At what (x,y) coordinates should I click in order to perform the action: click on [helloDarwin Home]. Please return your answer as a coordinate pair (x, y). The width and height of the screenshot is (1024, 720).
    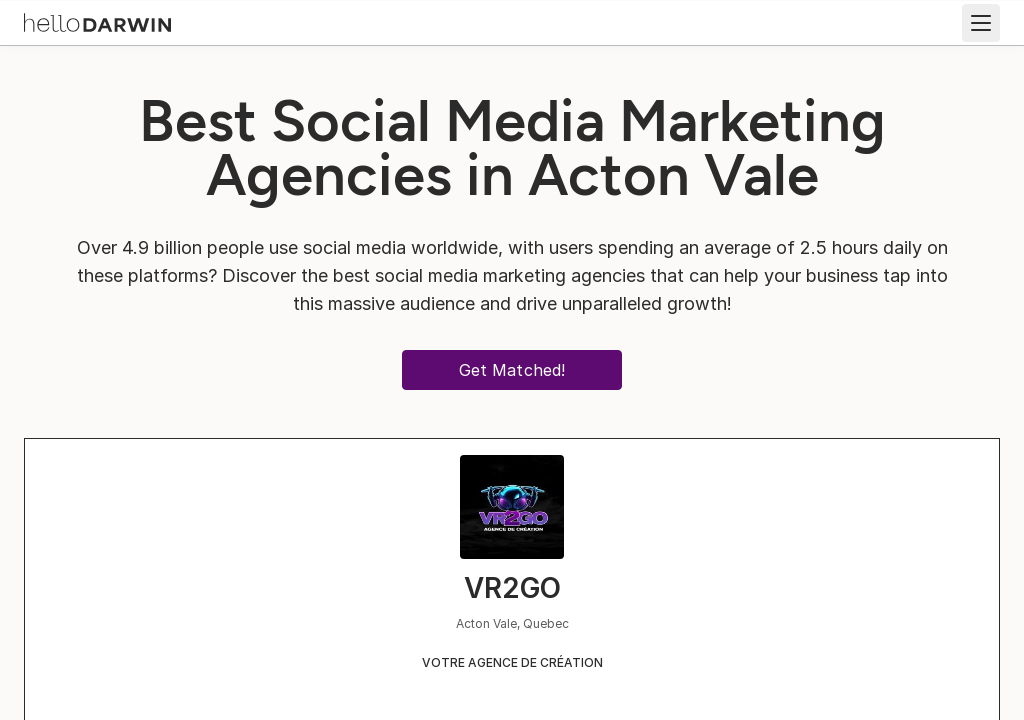
    Looking at the image, I should click on (97, 21).